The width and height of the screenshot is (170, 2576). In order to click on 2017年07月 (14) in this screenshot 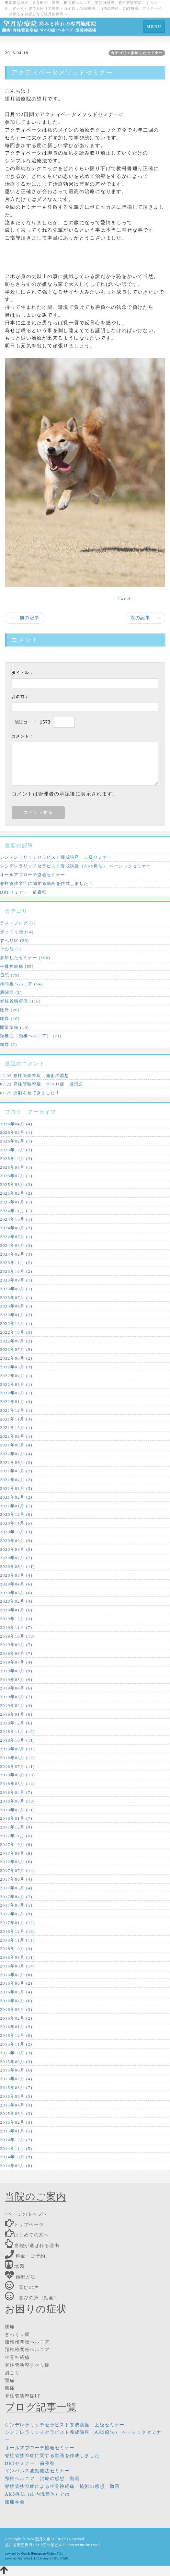, I will do `click(17, 1870)`.